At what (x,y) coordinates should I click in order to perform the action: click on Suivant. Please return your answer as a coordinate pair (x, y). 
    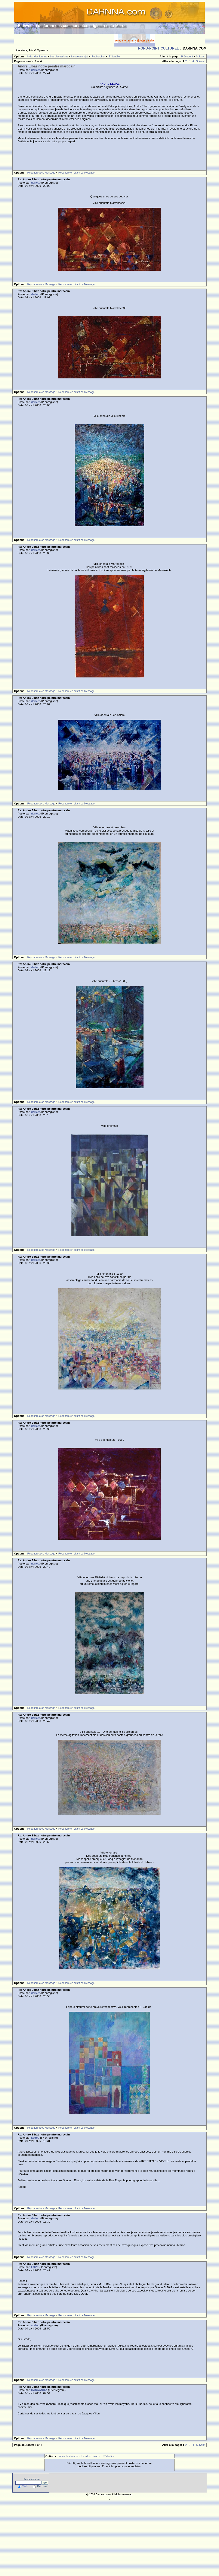
    Looking at the image, I should click on (200, 56).